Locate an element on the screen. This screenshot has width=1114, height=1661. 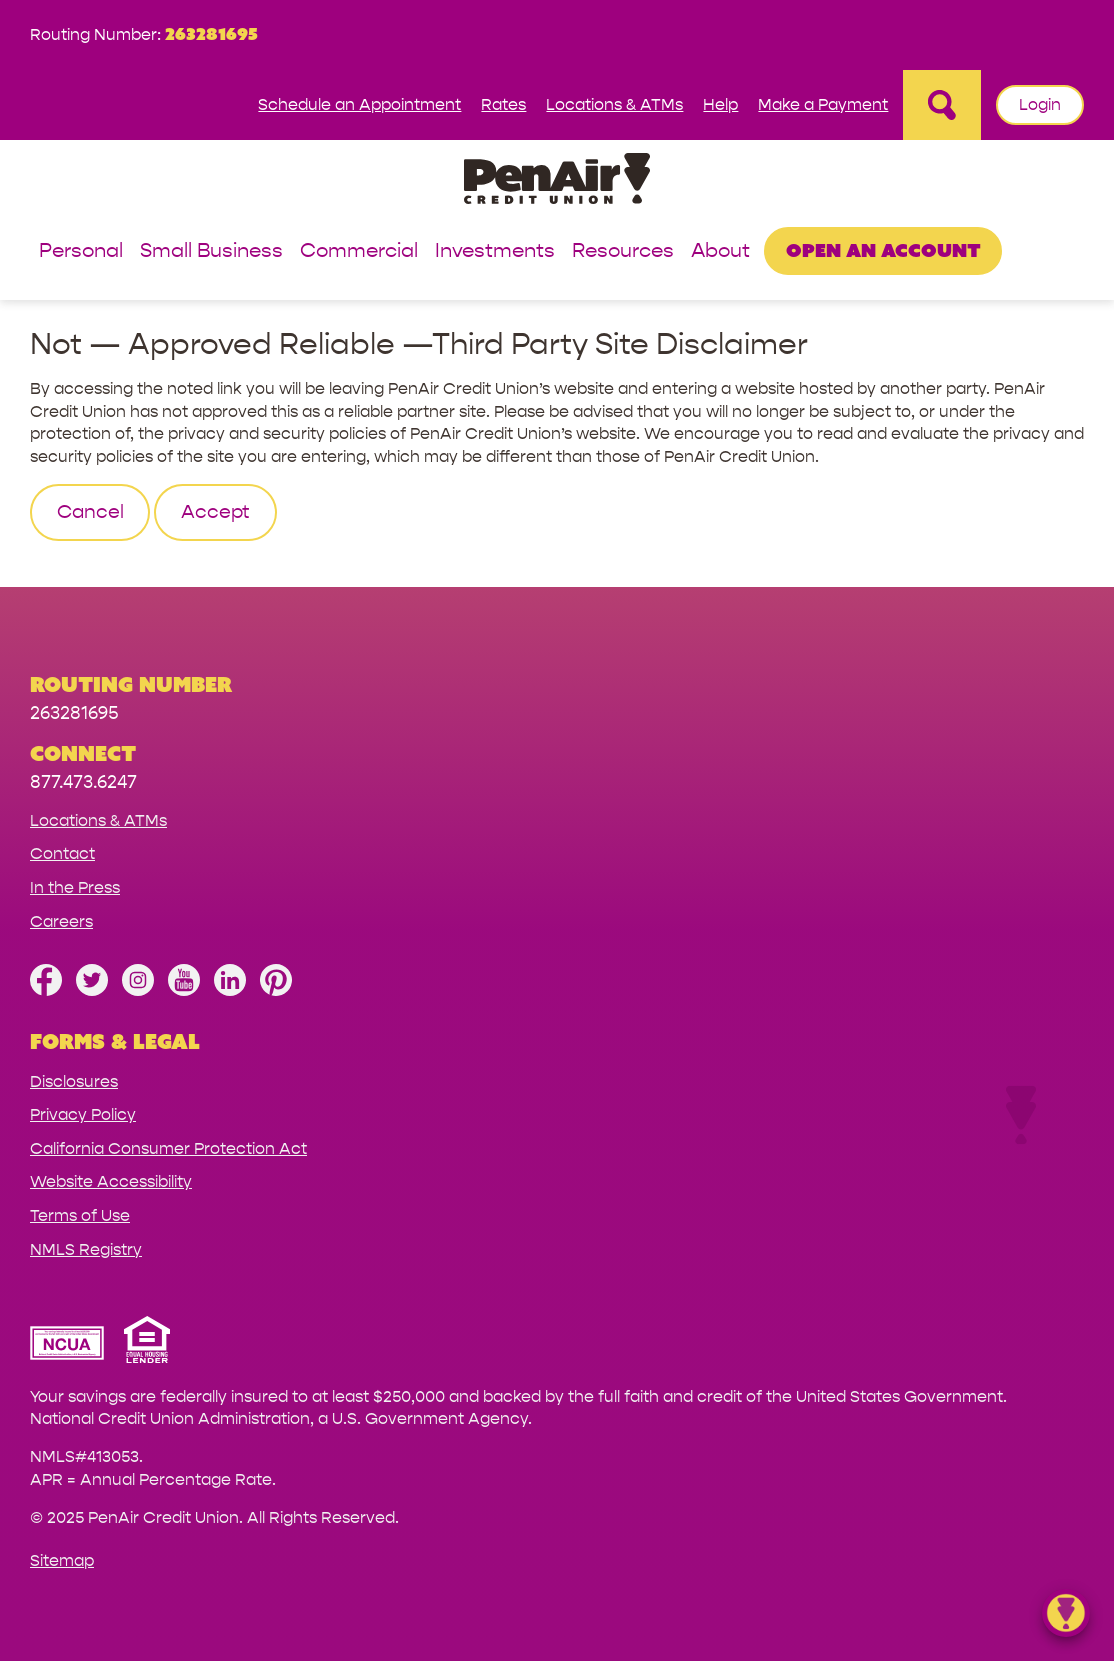
Website Accessibility is located at coordinates (111, 1181).